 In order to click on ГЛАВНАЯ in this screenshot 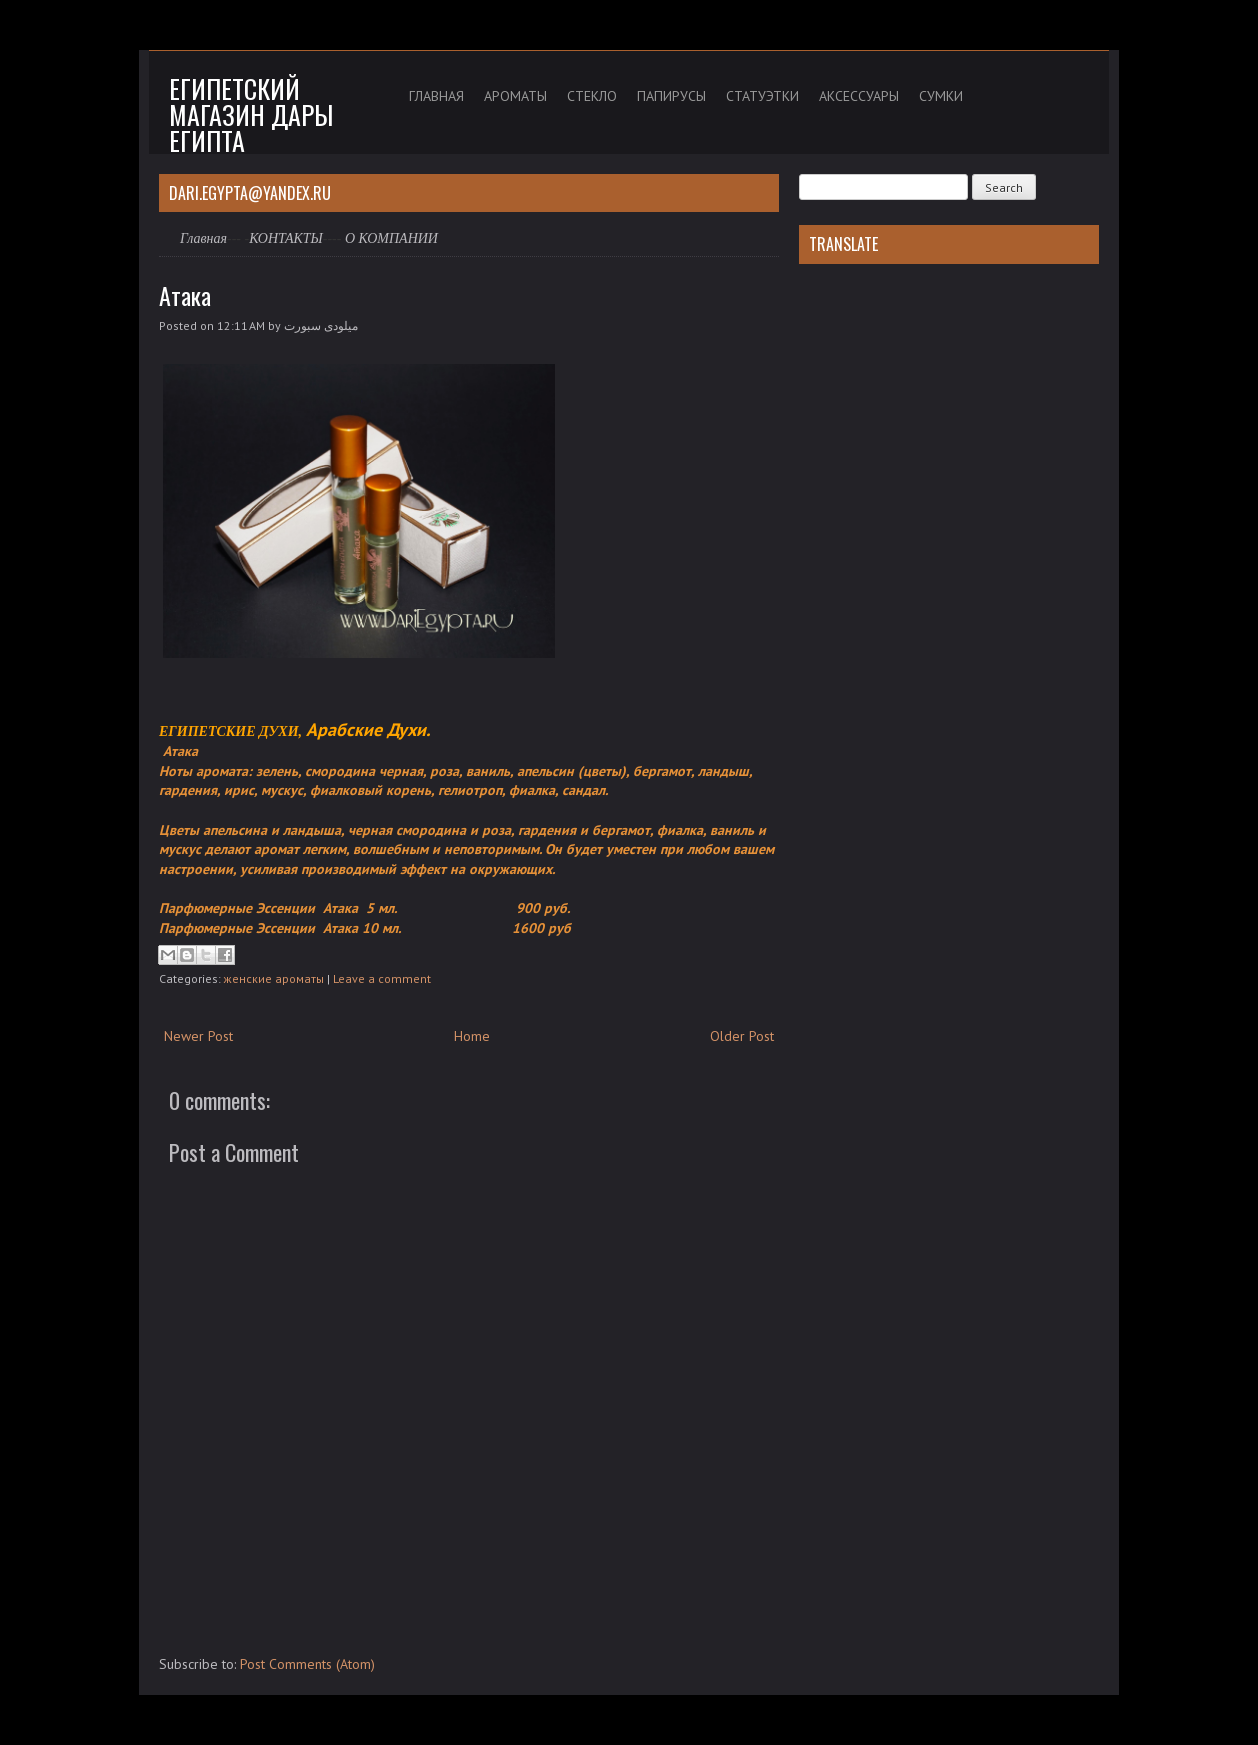, I will do `click(436, 96)`.